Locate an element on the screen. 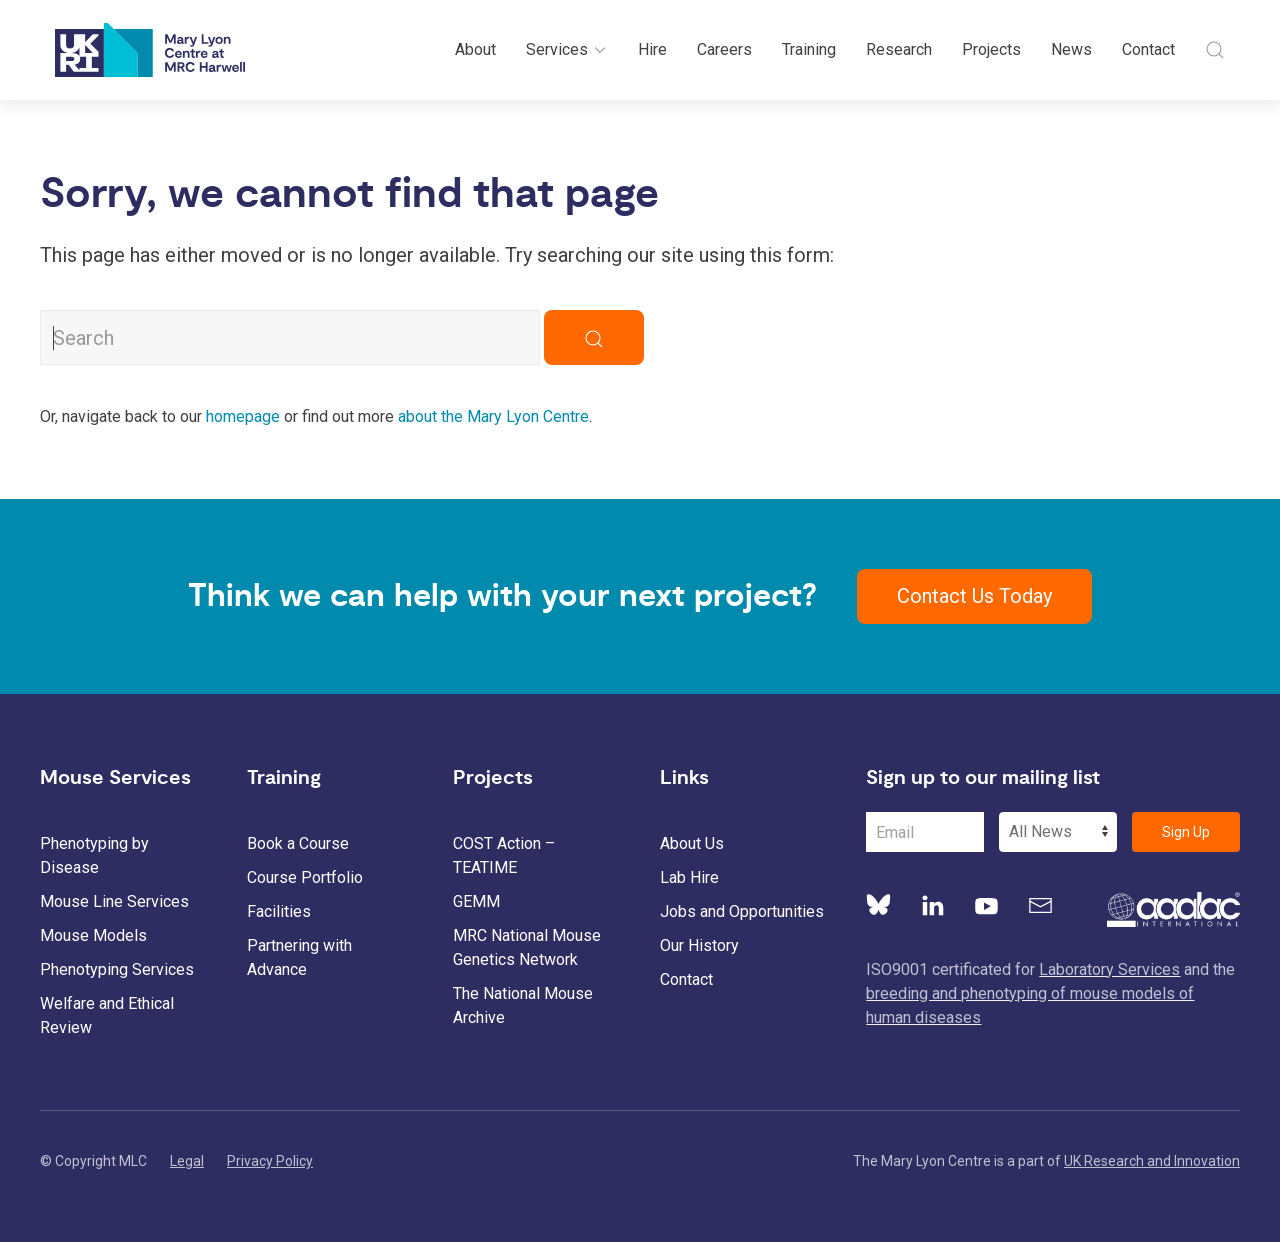 Image resolution: width=1280 pixels, height=1242 pixels. Facilities is located at coordinates (279, 911).